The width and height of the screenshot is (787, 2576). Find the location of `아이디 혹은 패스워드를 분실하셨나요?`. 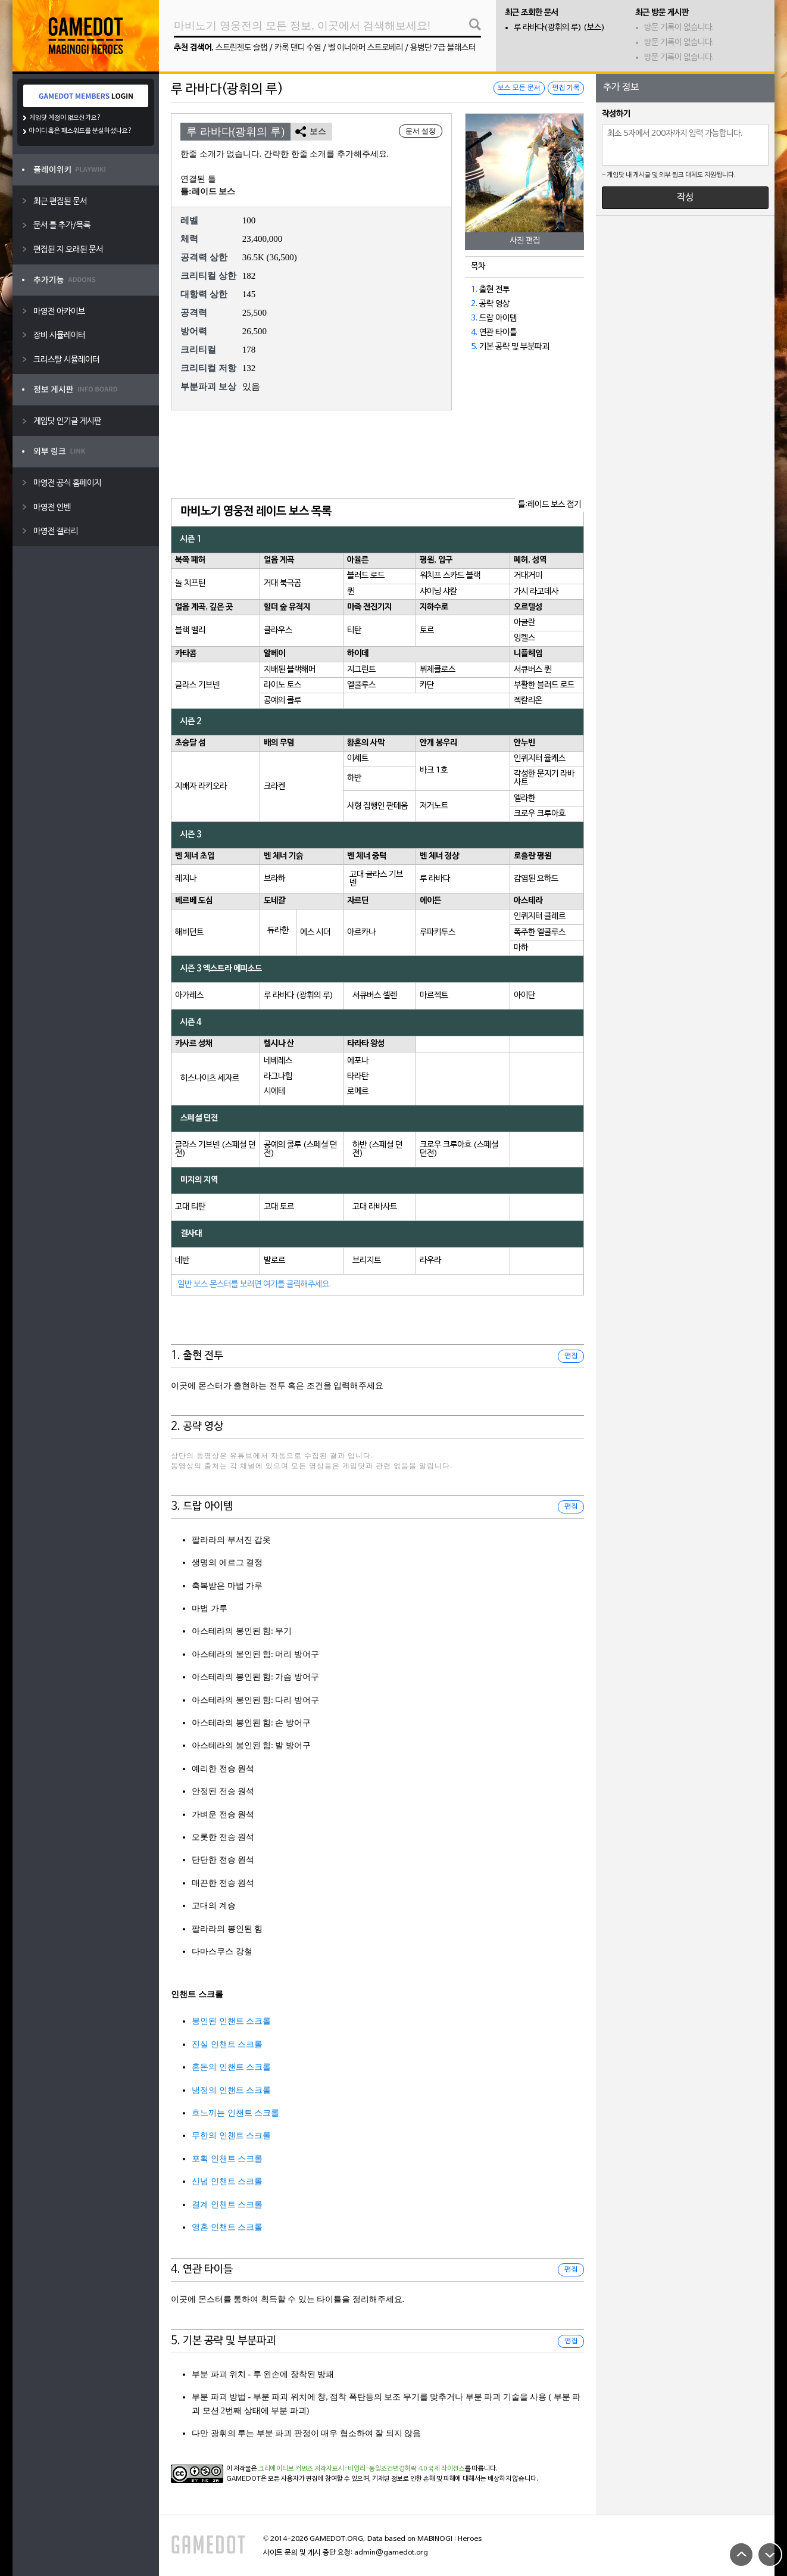

아이디 혹은 패스워드를 분실하셨나요? is located at coordinates (80, 131).